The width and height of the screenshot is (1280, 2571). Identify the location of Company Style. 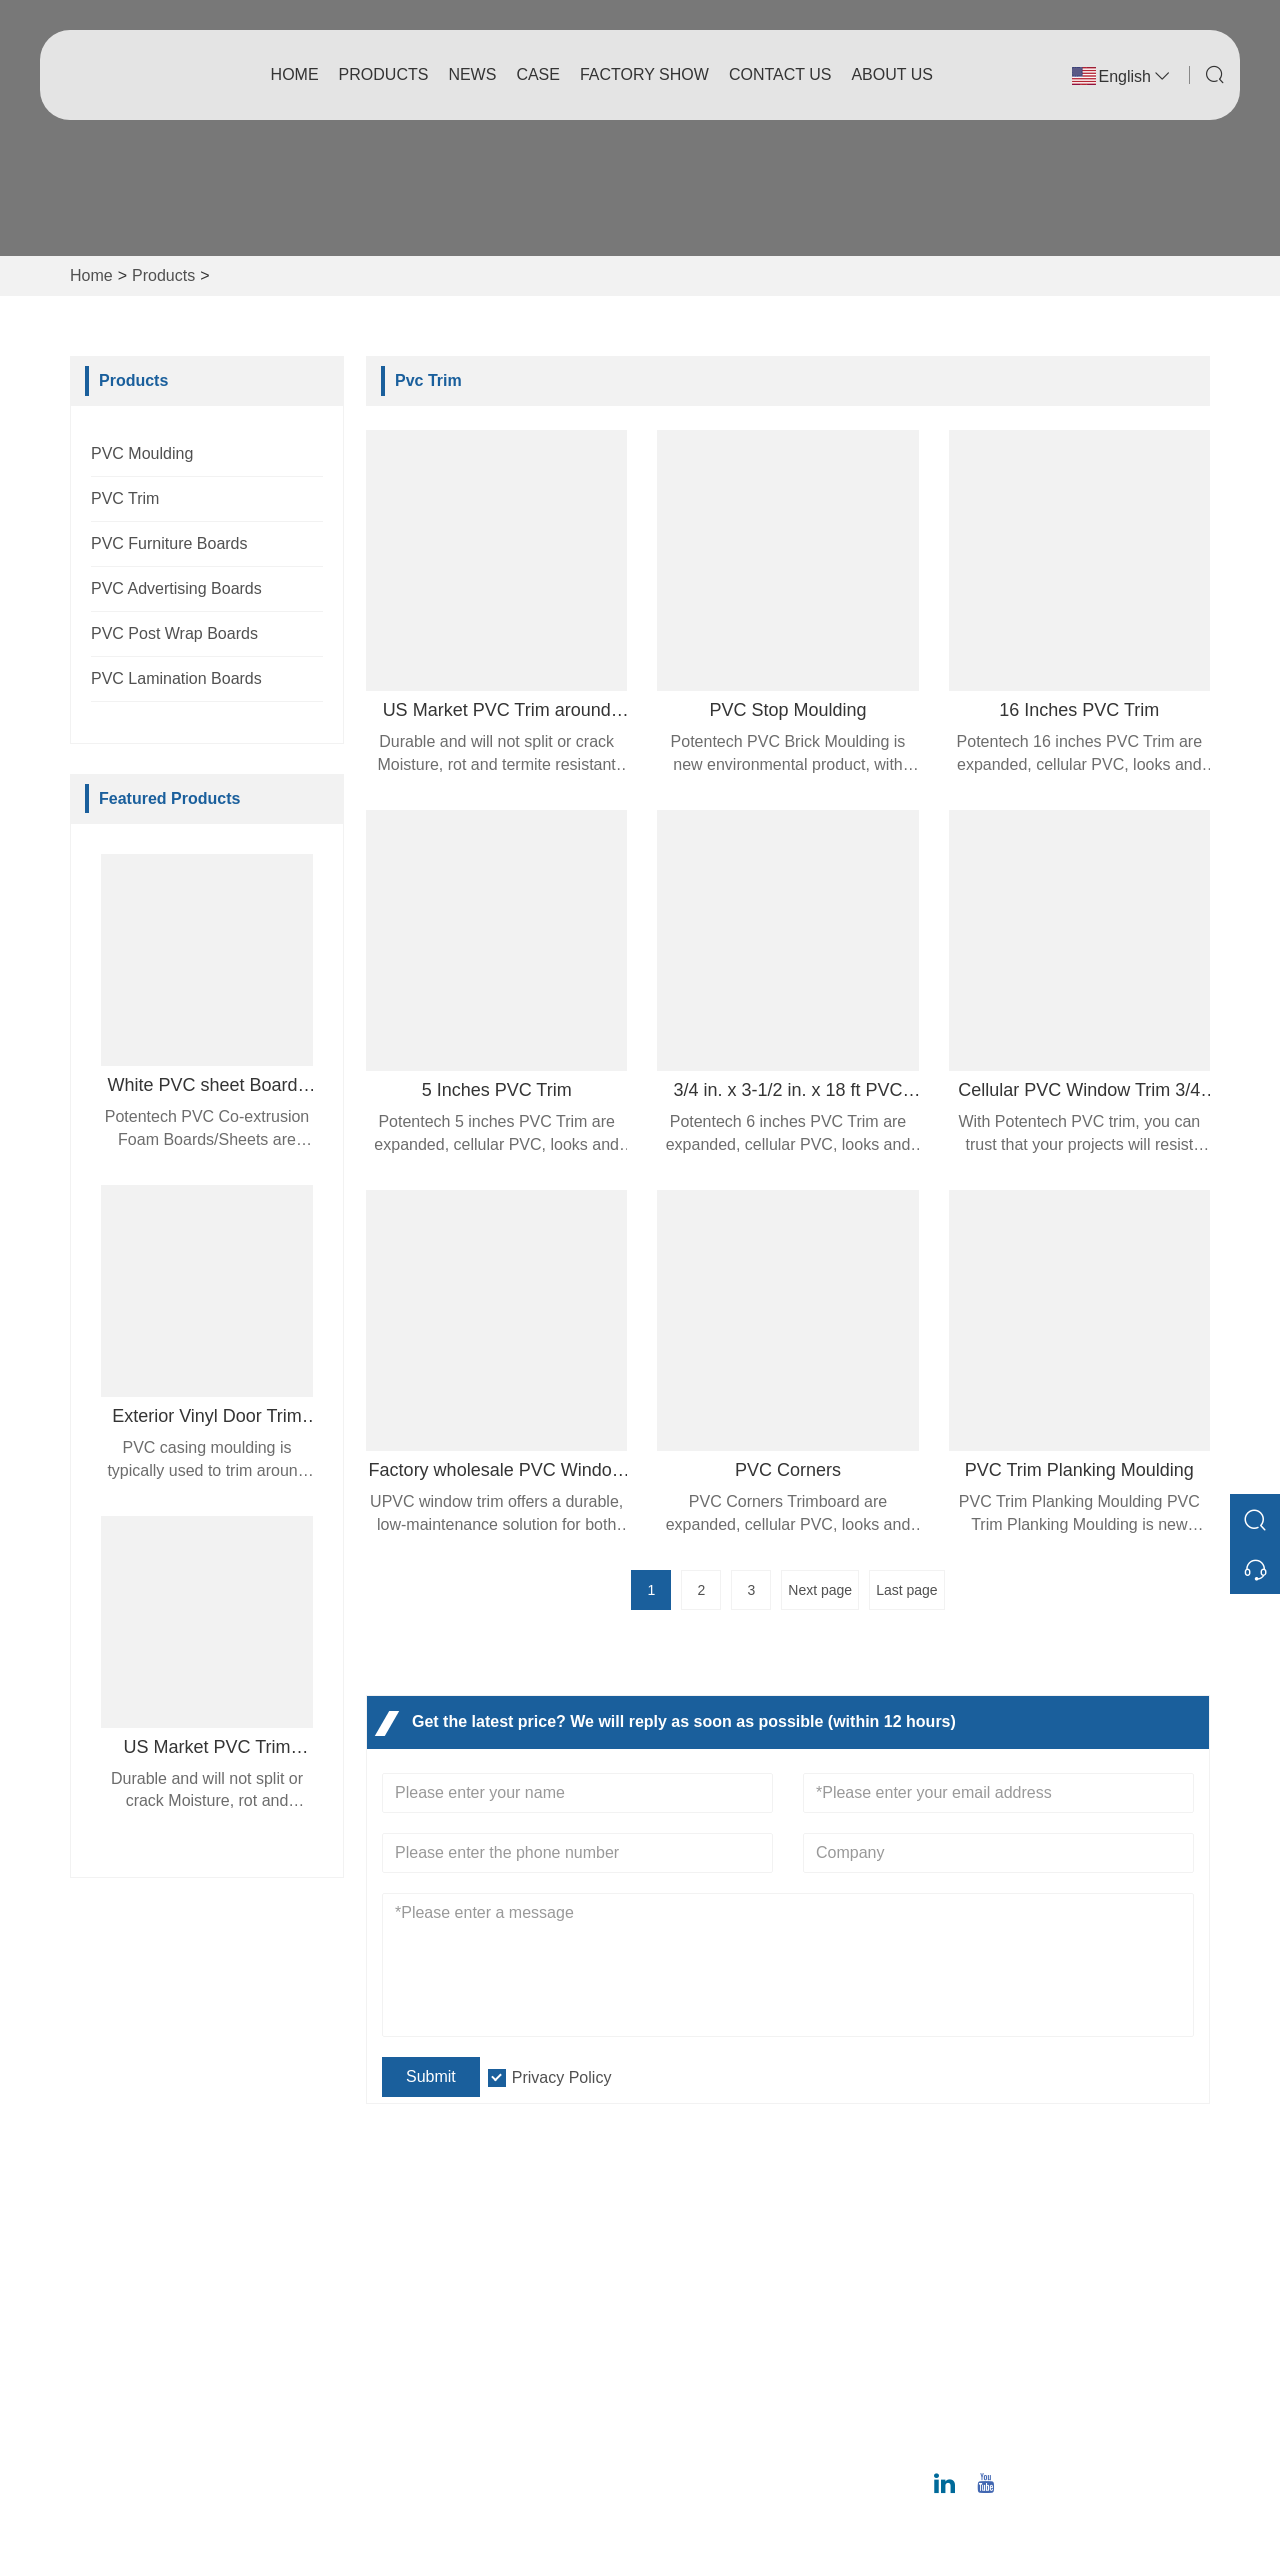
(704, 2301).